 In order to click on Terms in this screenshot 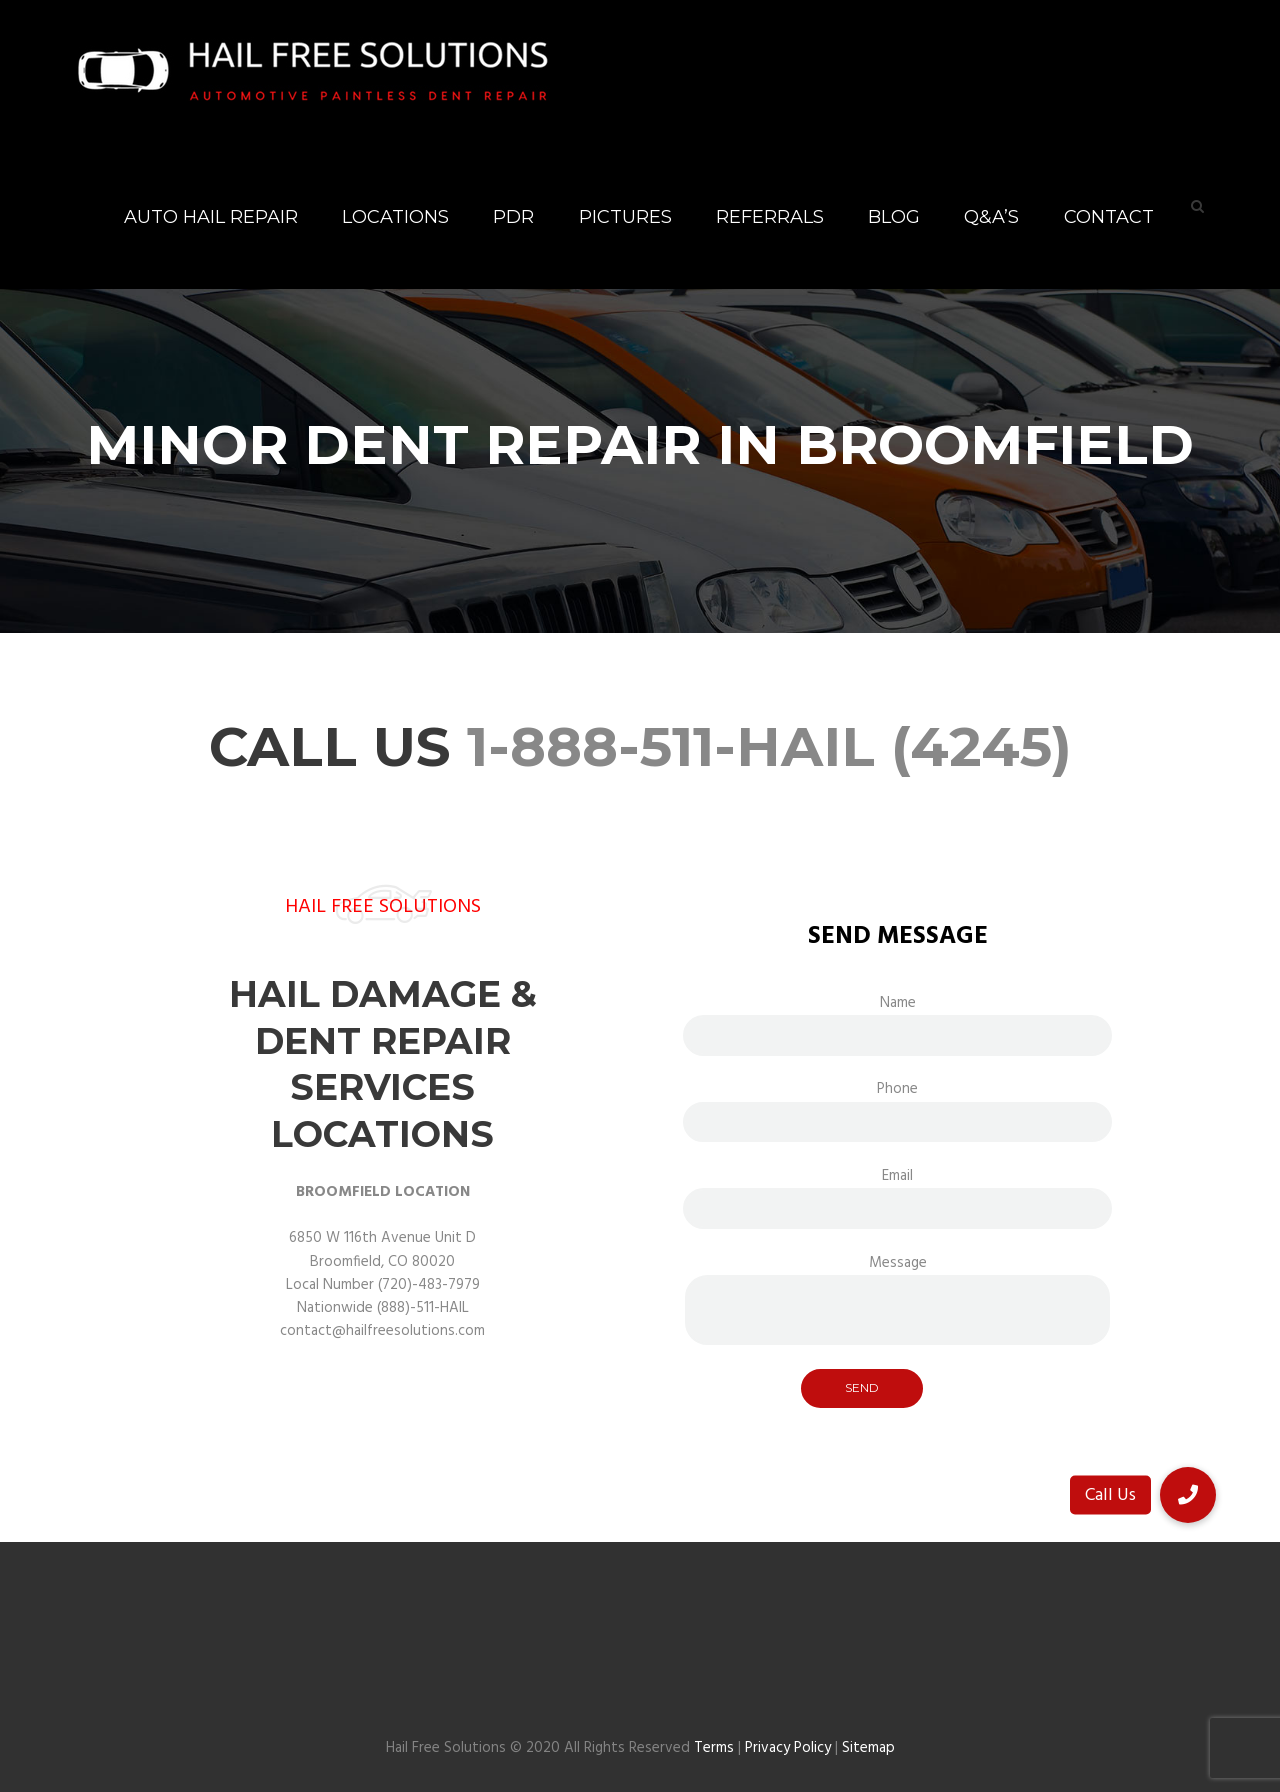, I will do `click(714, 1748)`.